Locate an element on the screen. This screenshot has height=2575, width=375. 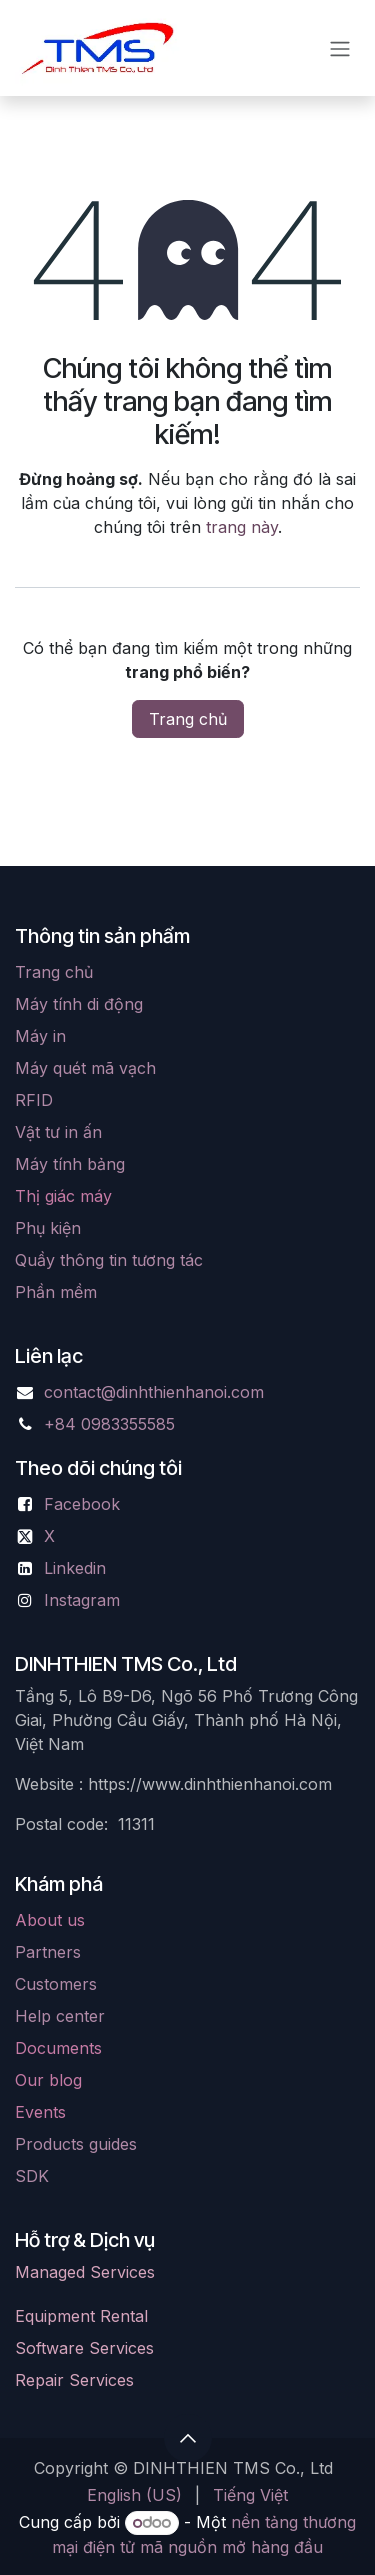
Máy tính bảng is located at coordinates (70, 1164).